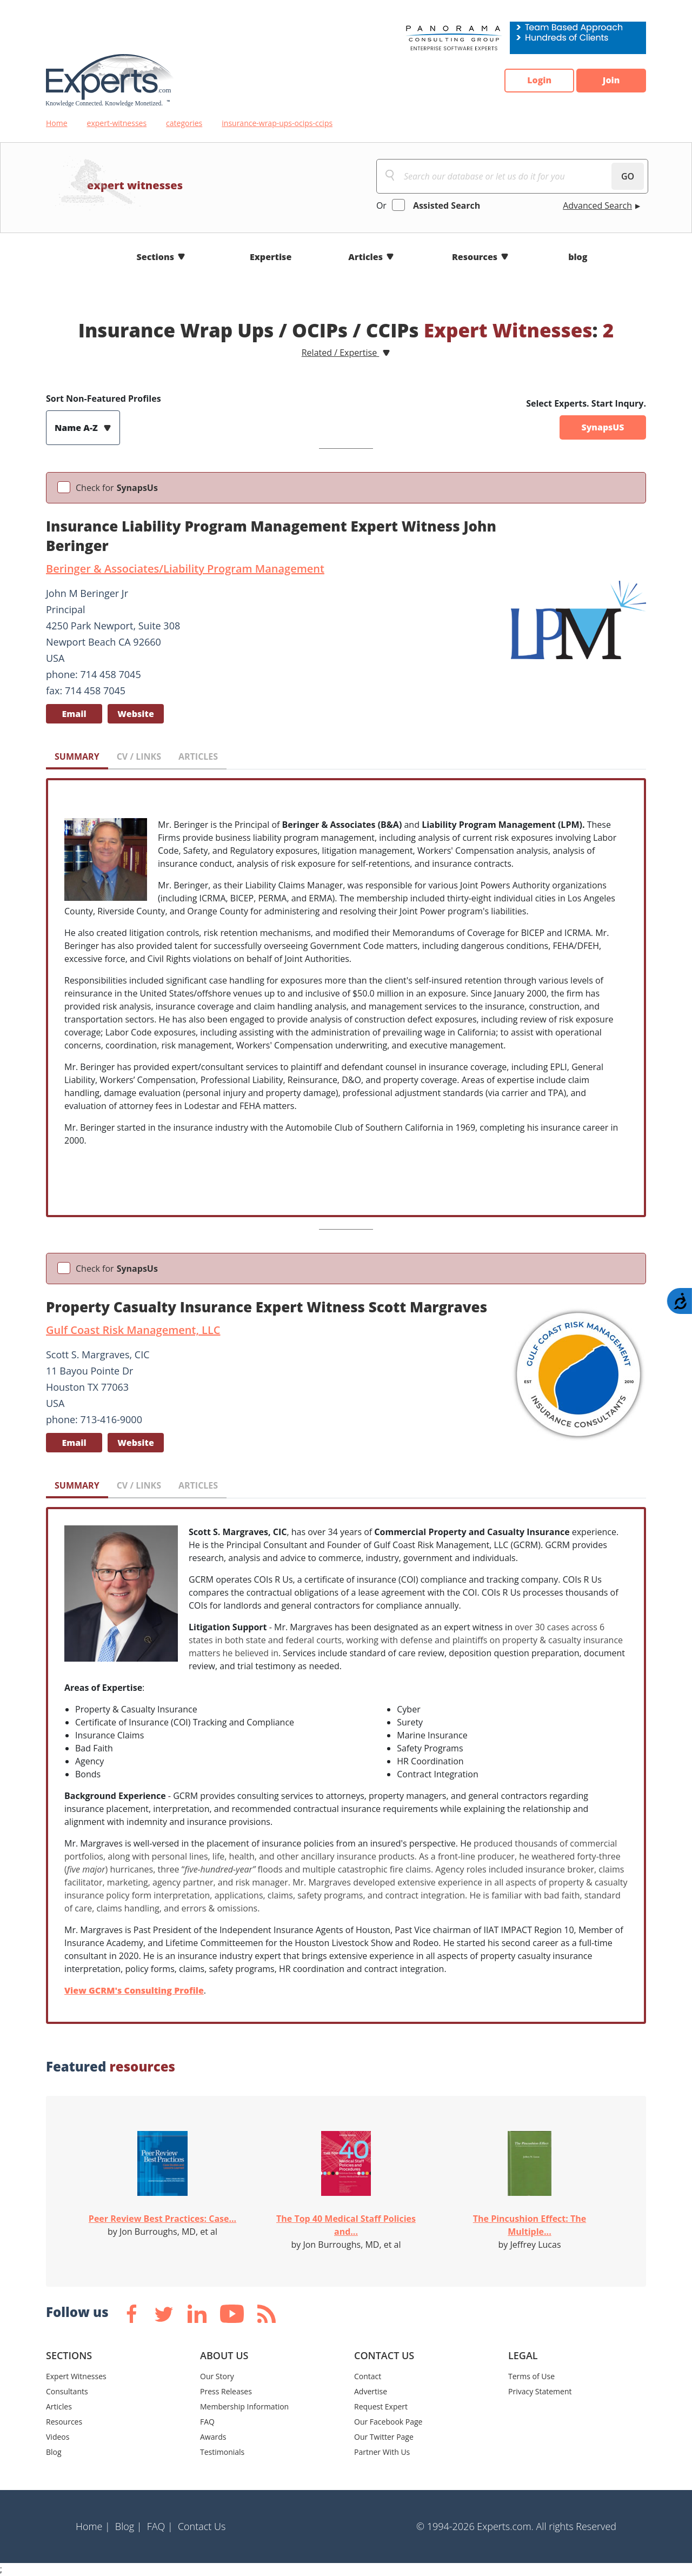 This screenshot has width=692, height=2576. I want to click on Our Twitter Page, so click(384, 2437).